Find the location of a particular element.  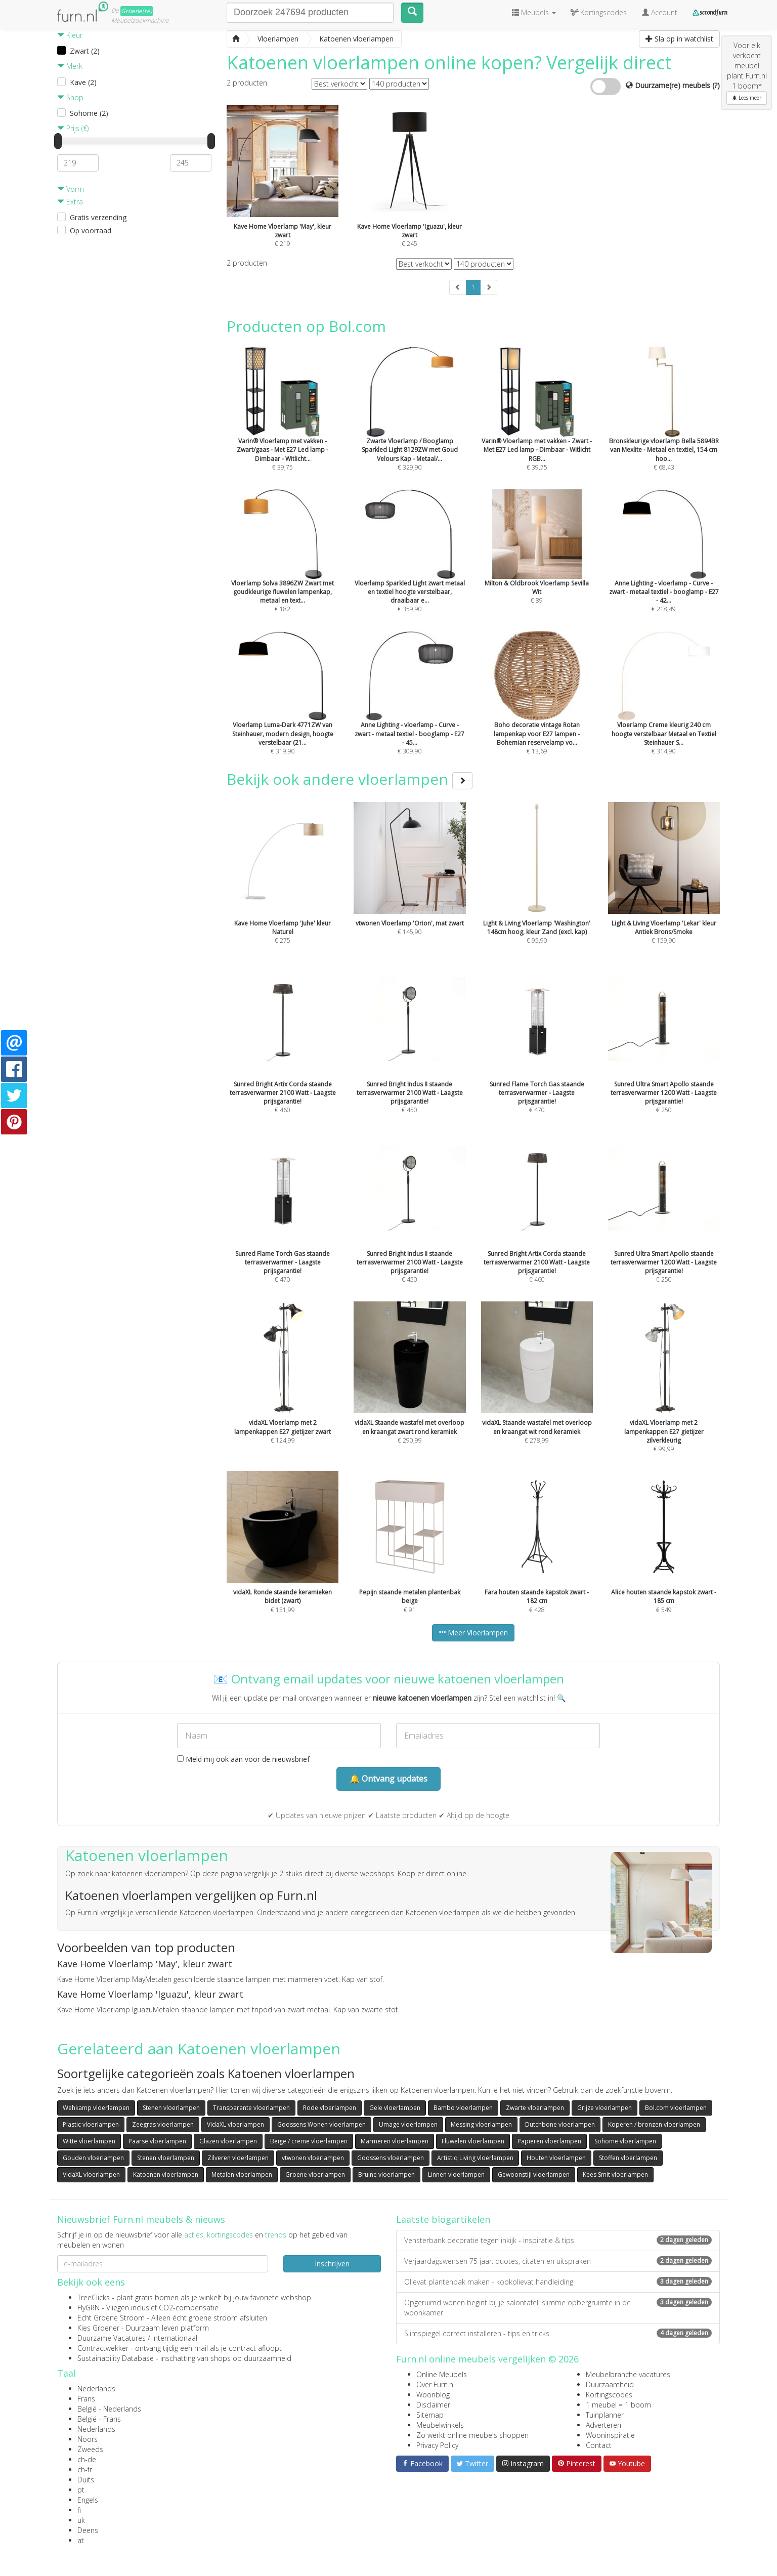

Inschrijven is located at coordinates (332, 2263).